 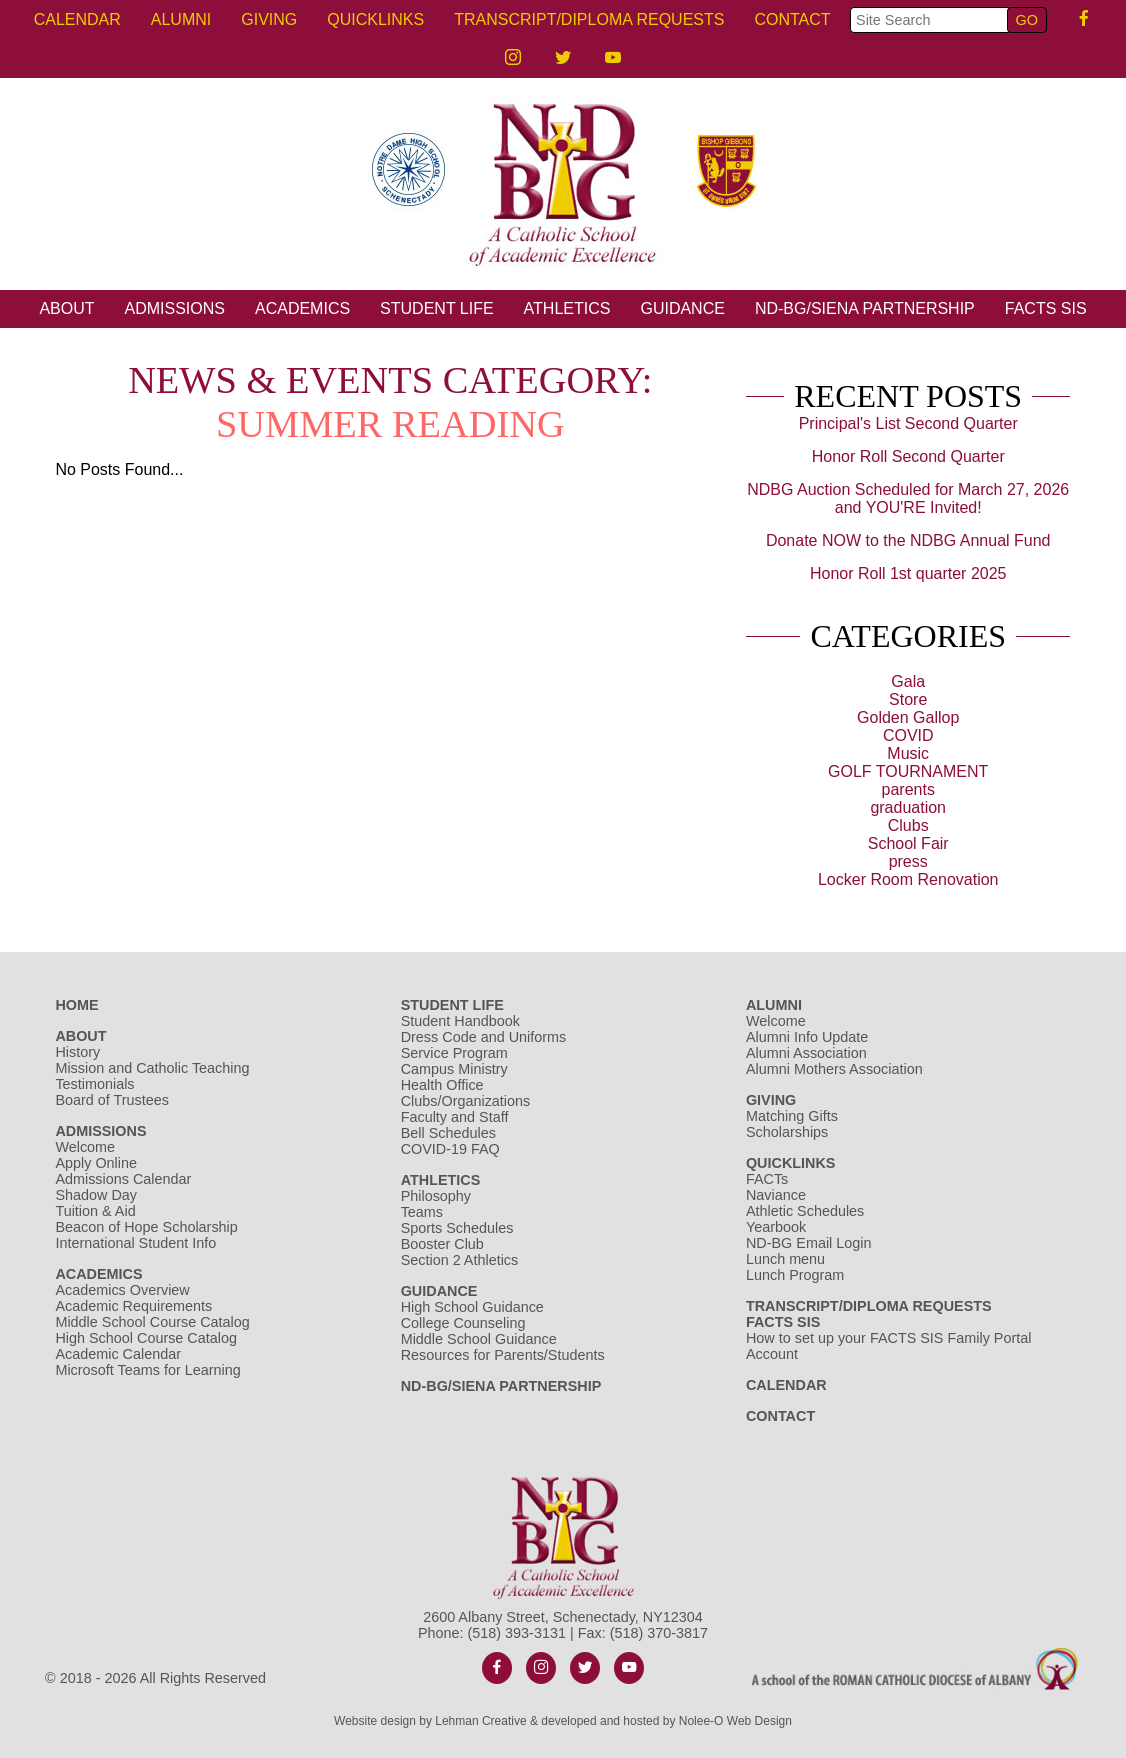 What do you see at coordinates (908, 456) in the screenshot?
I see `Honor Roll Second Quarter` at bounding box center [908, 456].